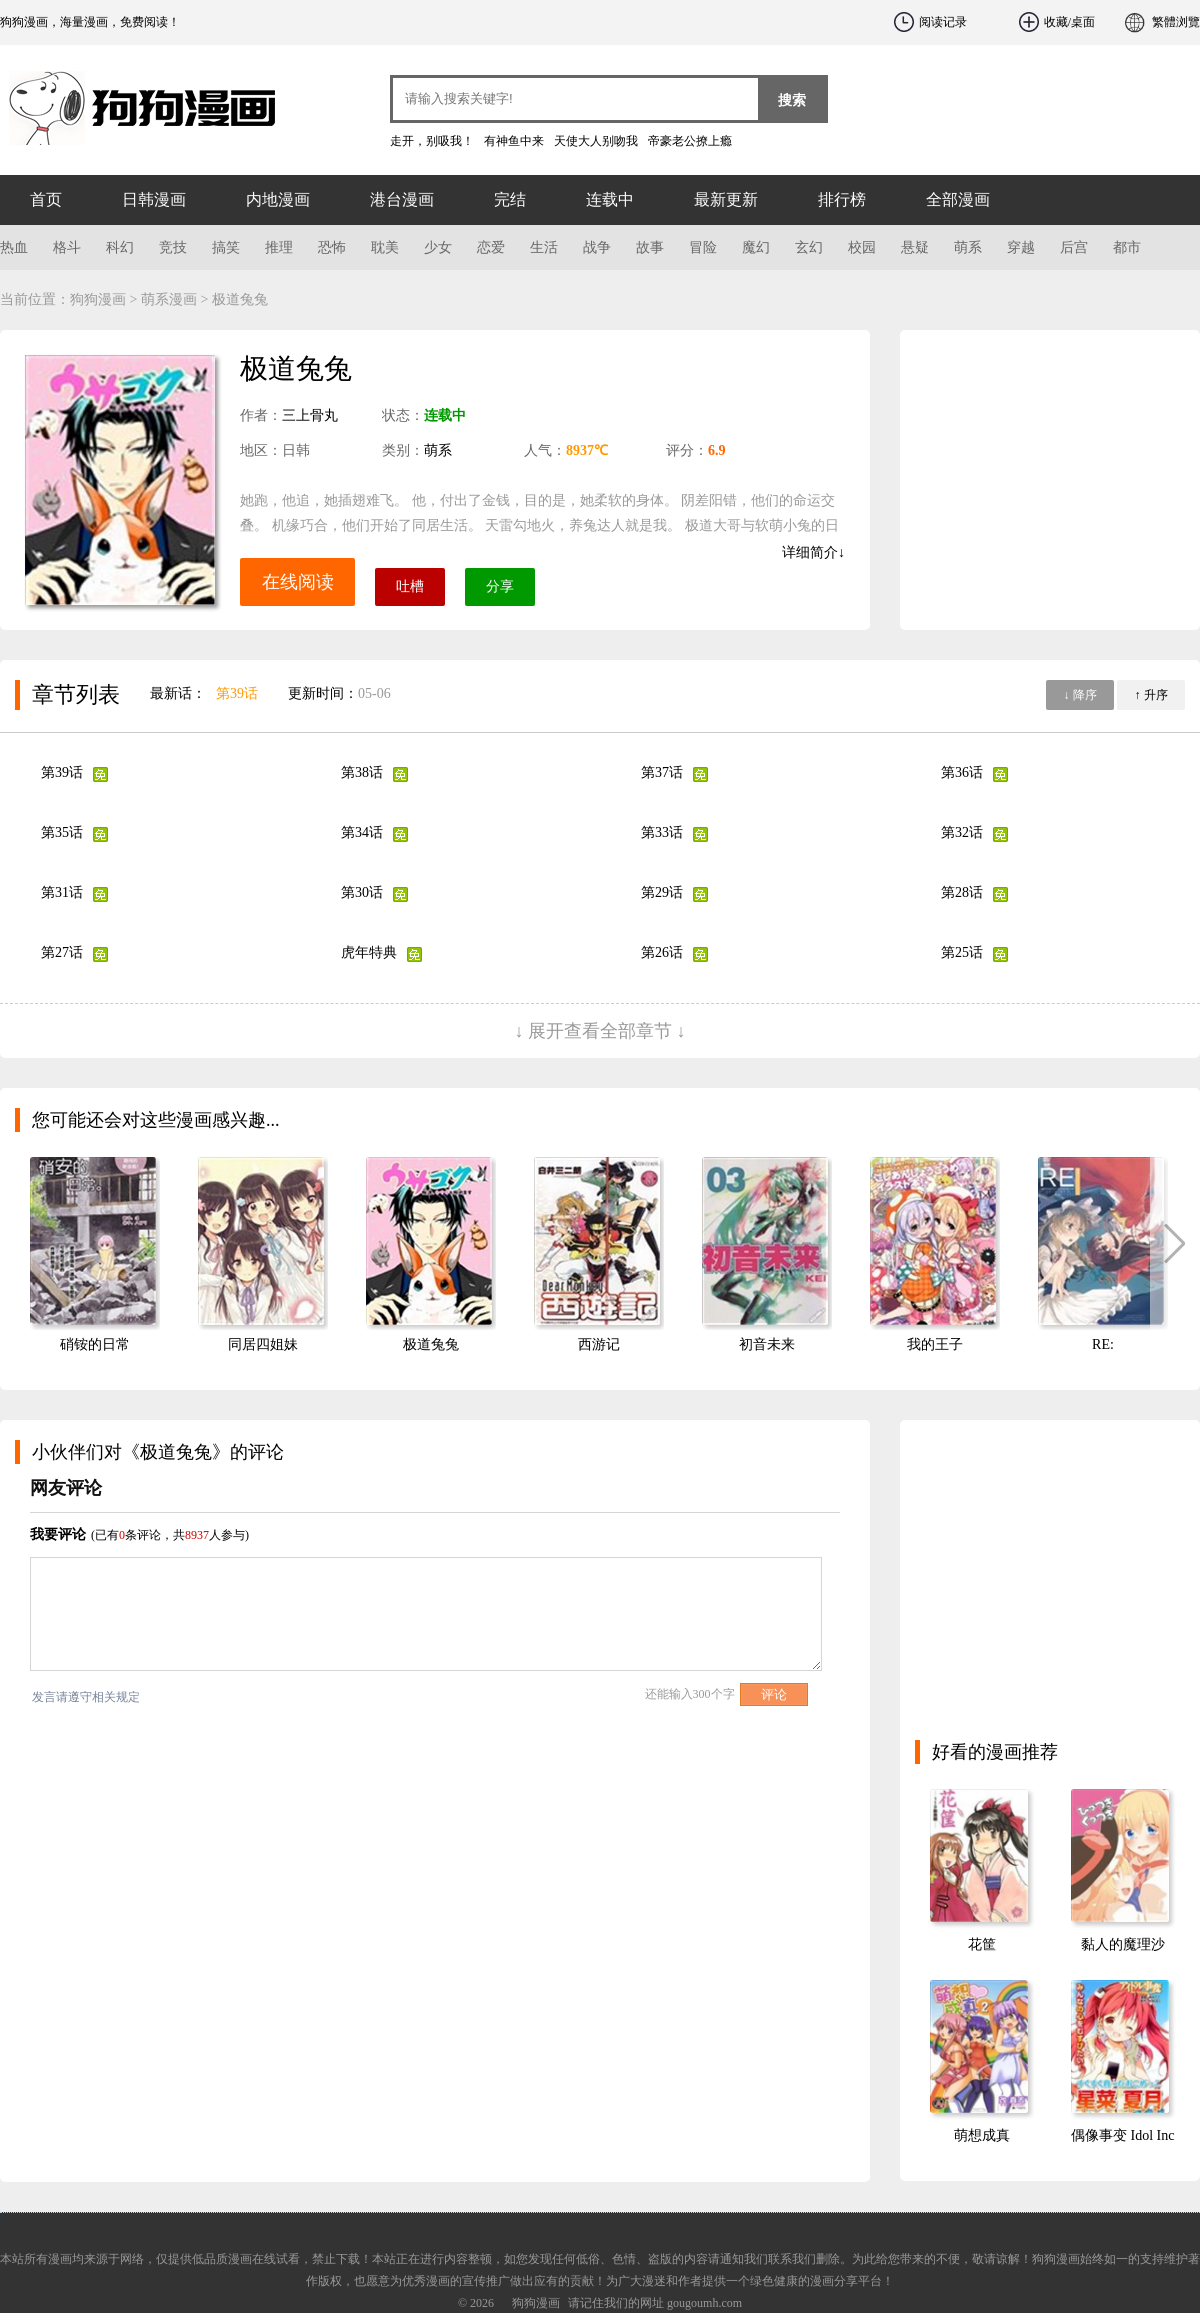 The height and width of the screenshot is (2314, 1200). Describe the element at coordinates (279, 247) in the screenshot. I see `推理` at that location.